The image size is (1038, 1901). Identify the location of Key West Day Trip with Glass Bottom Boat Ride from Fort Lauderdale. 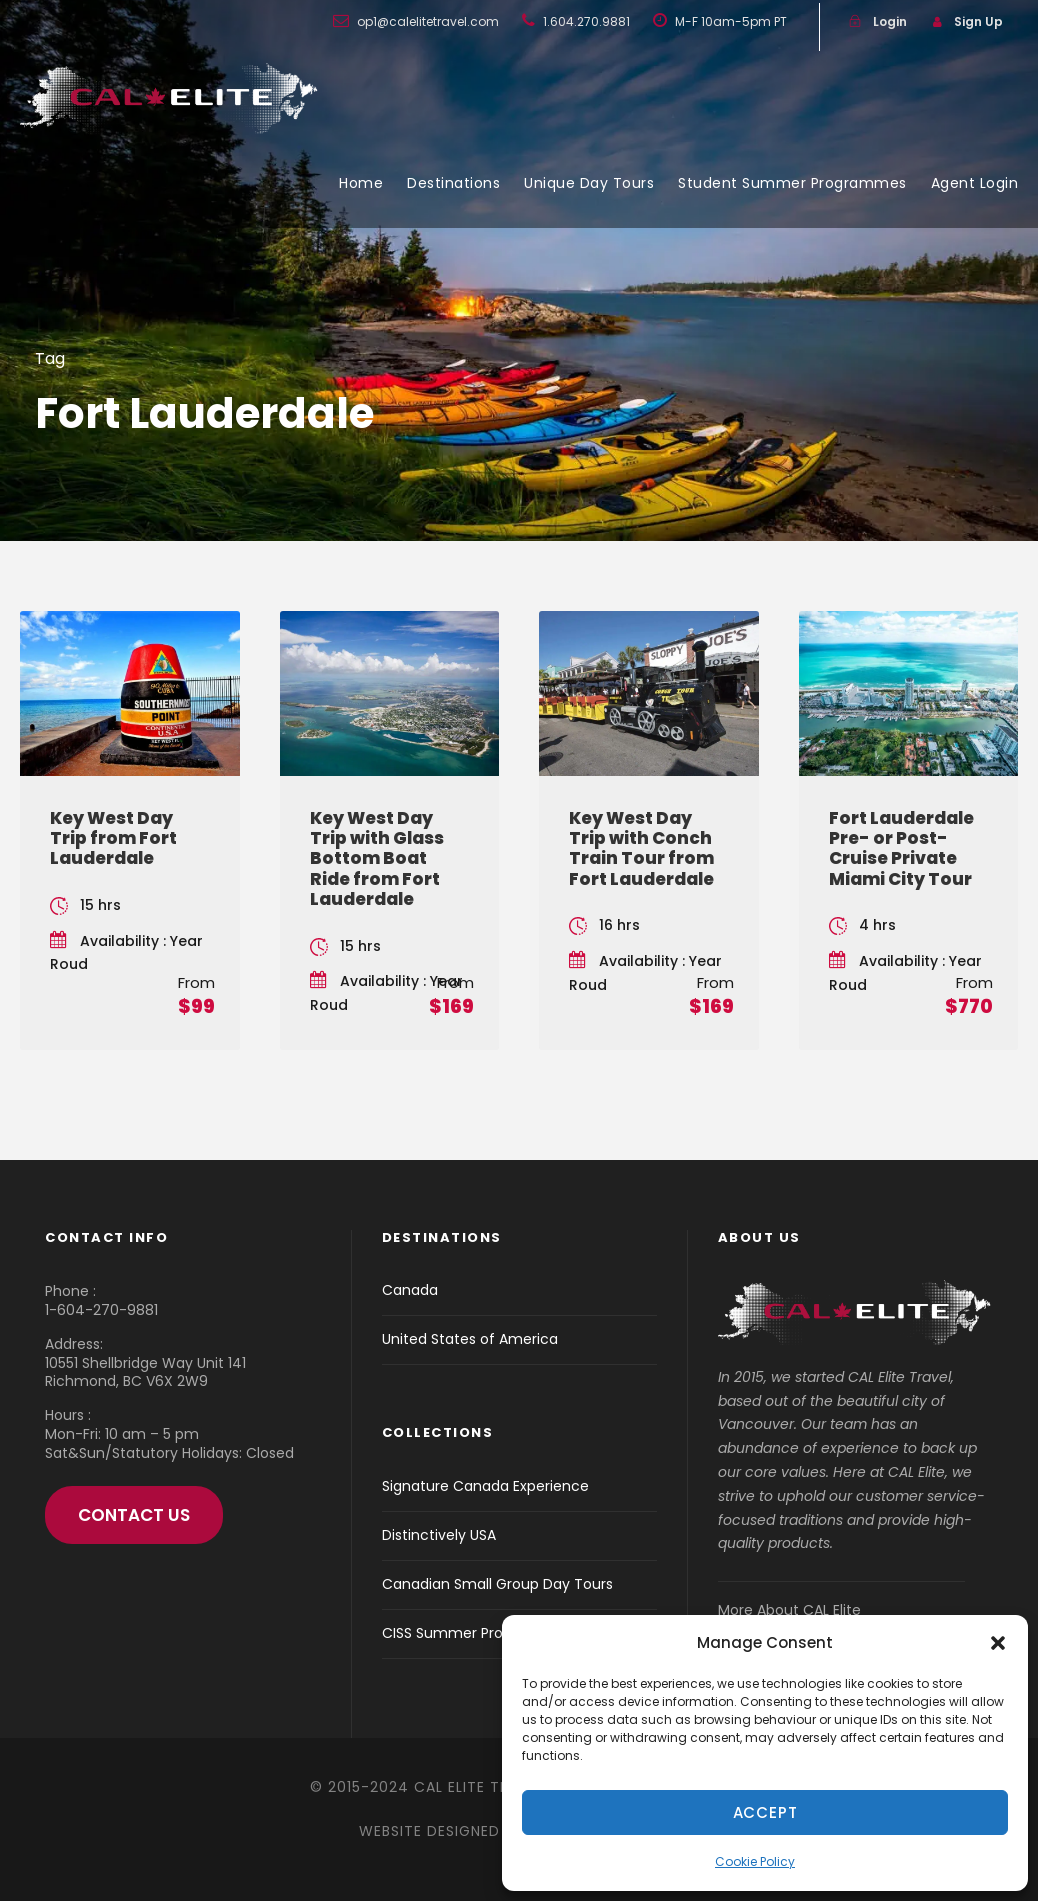
(377, 859).